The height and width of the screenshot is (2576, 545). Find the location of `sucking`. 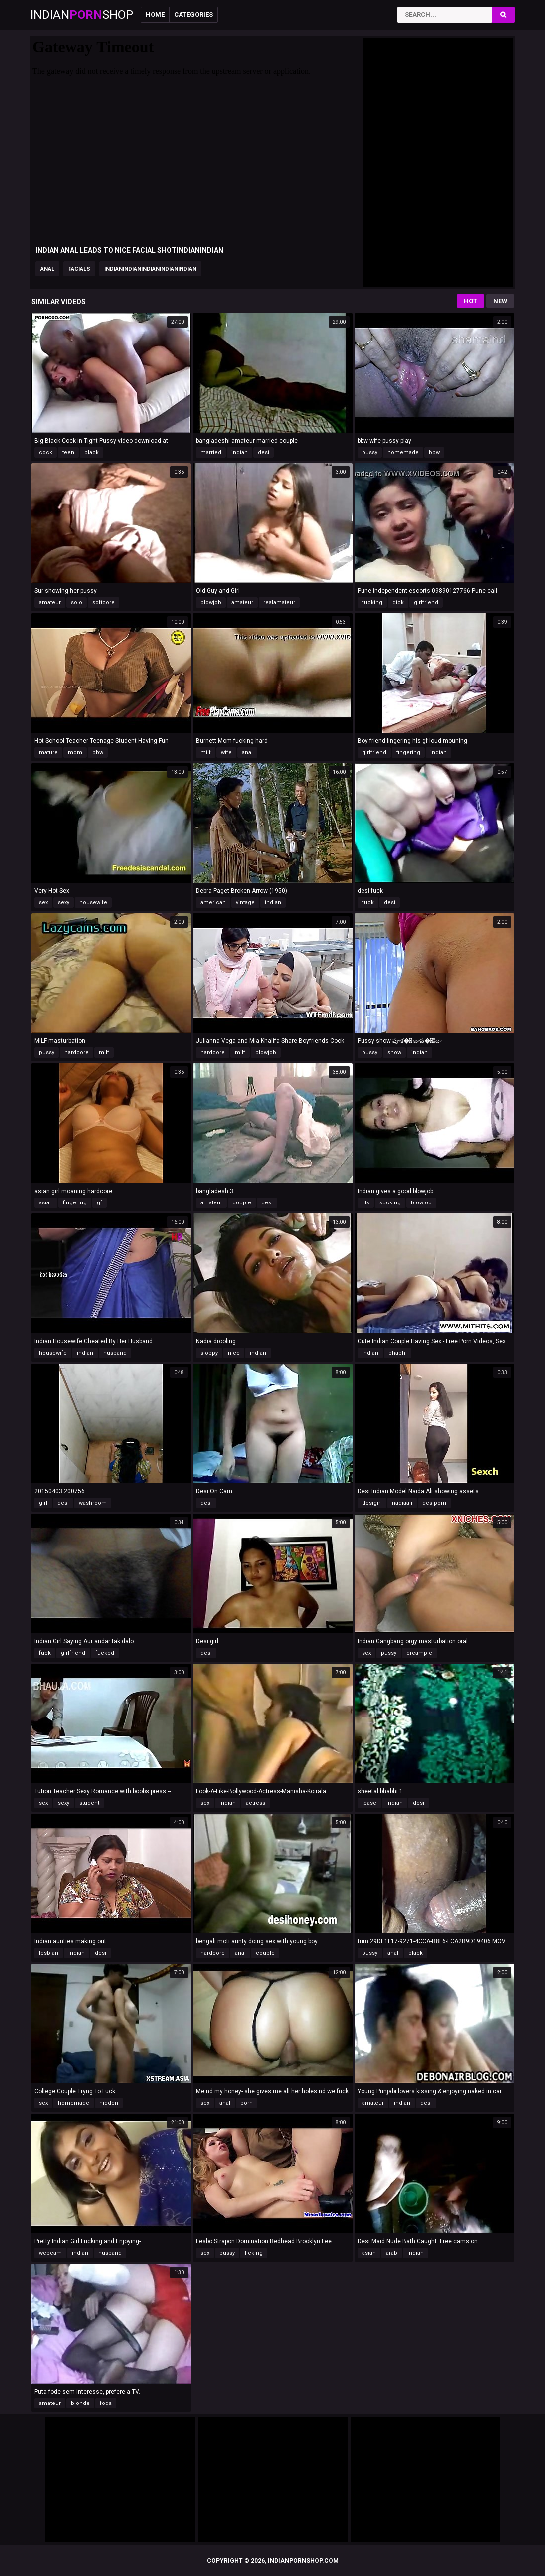

sucking is located at coordinates (390, 1203).